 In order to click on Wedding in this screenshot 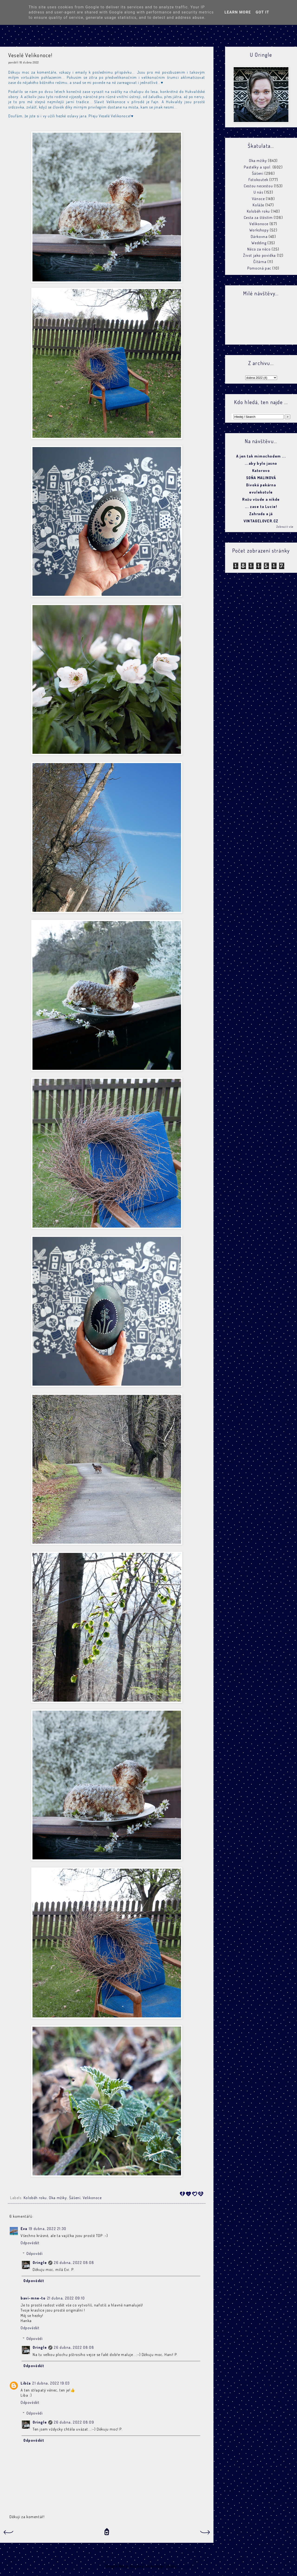, I will do `click(259, 242)`.